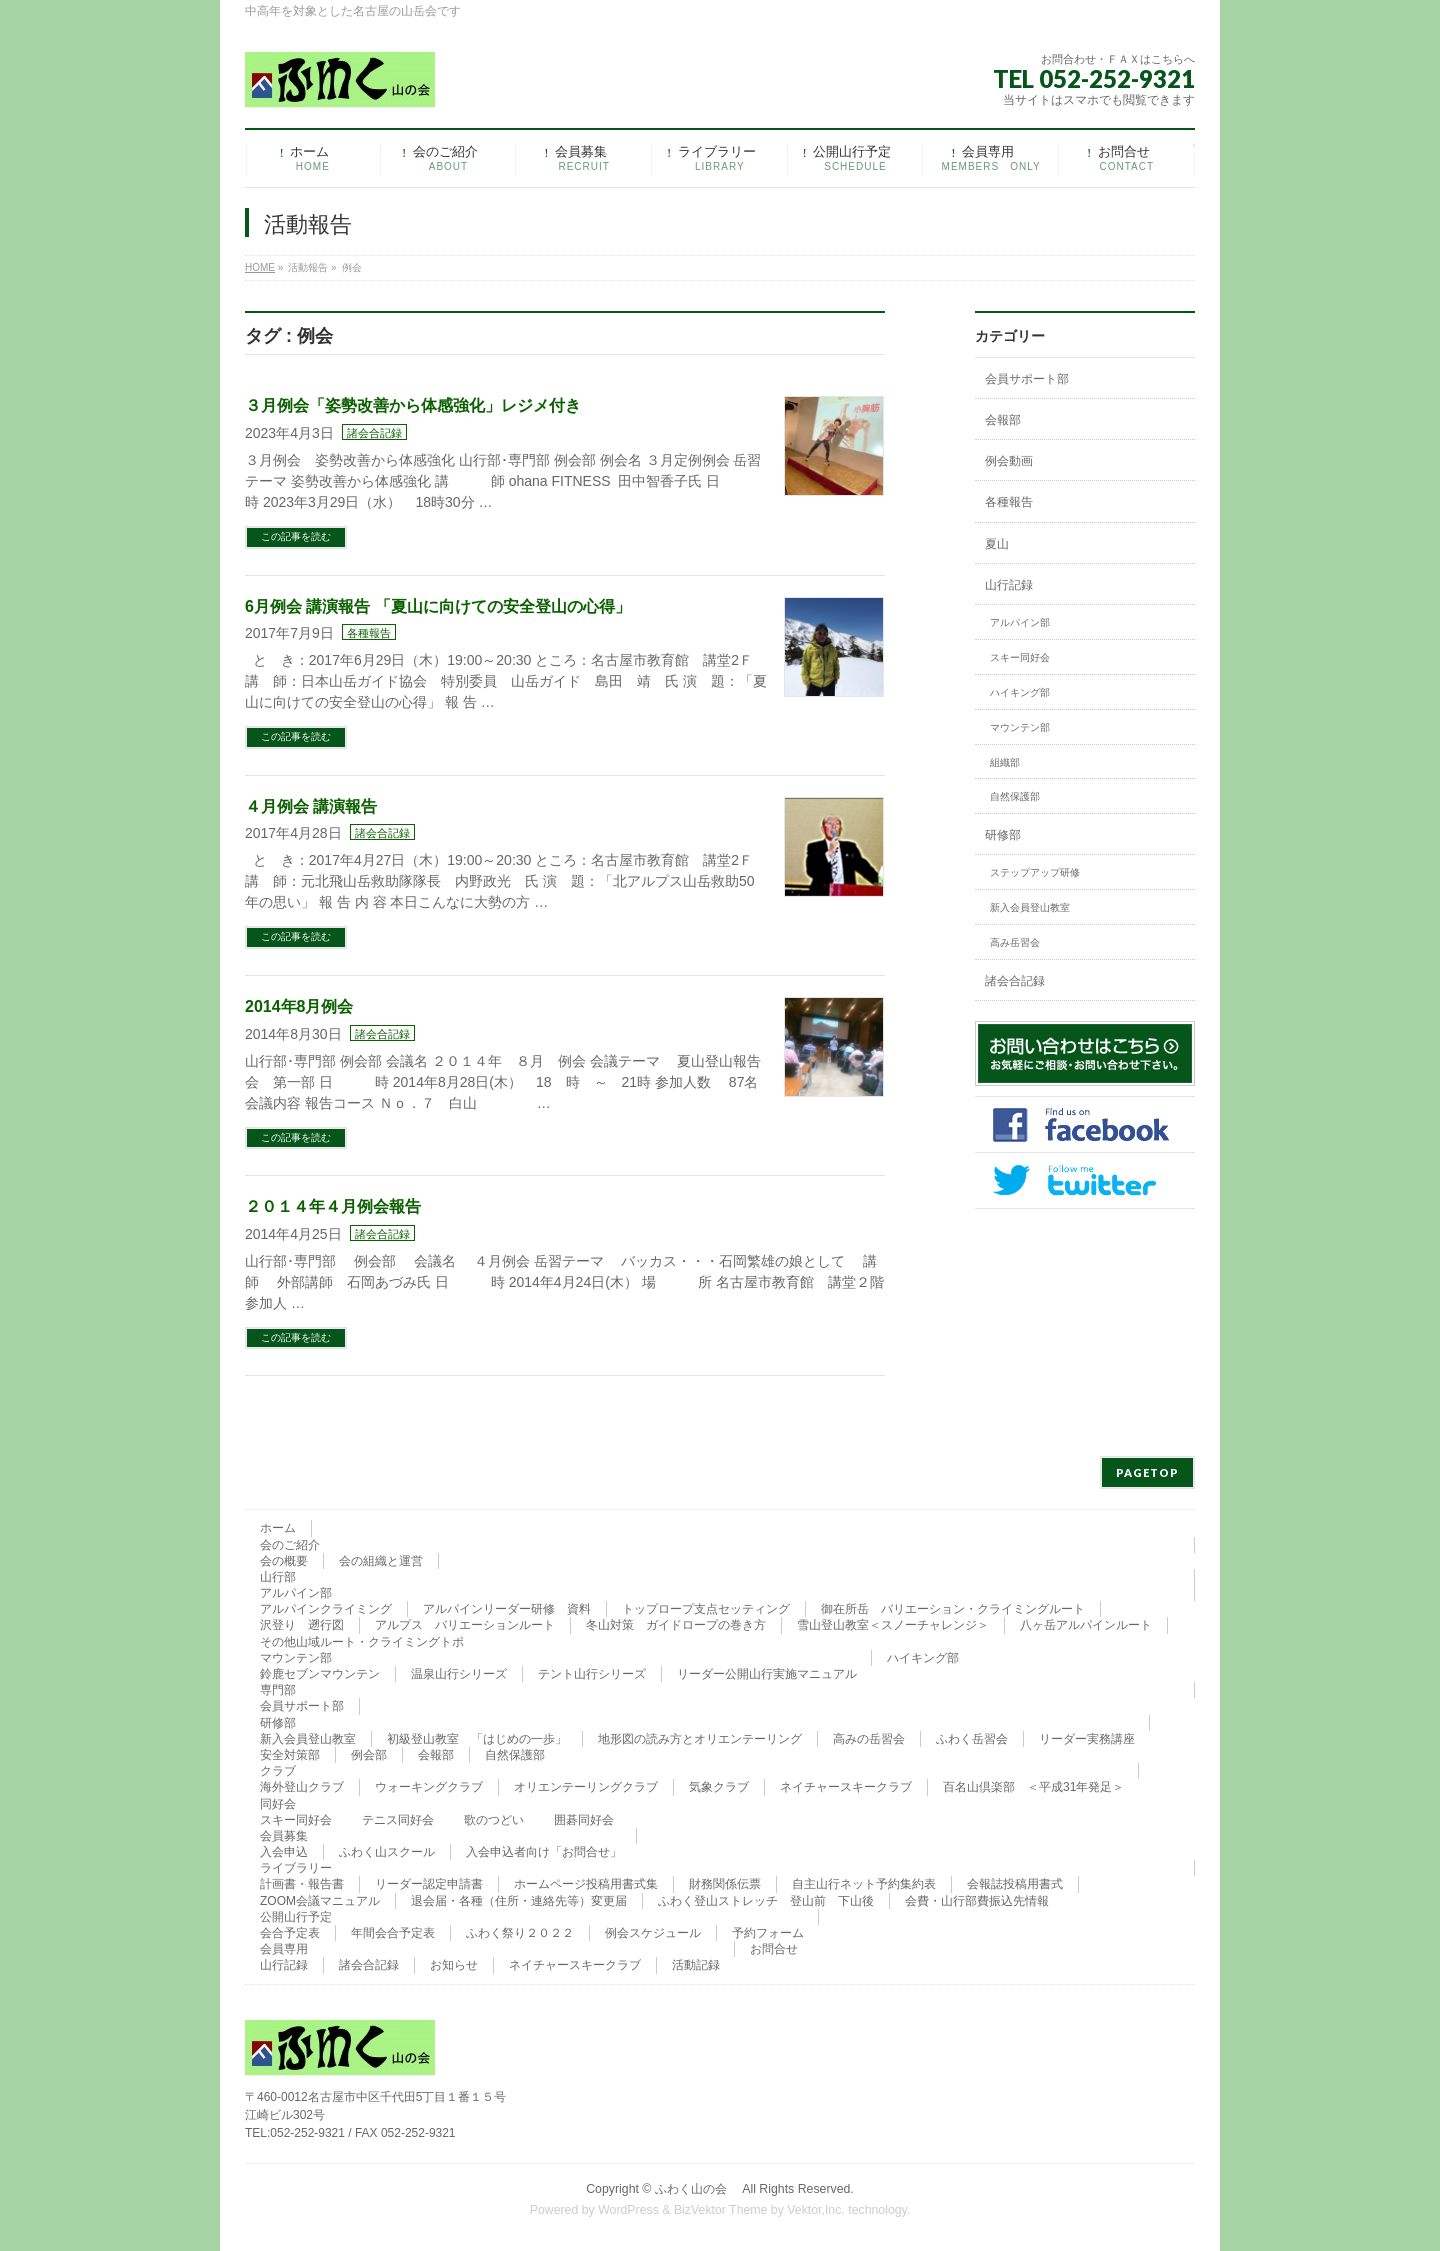 The width and height of the screenshot is (1440, 2251). Describe the element at coordinates (997, 544) in the screenshot. I see `夏山` at that location.